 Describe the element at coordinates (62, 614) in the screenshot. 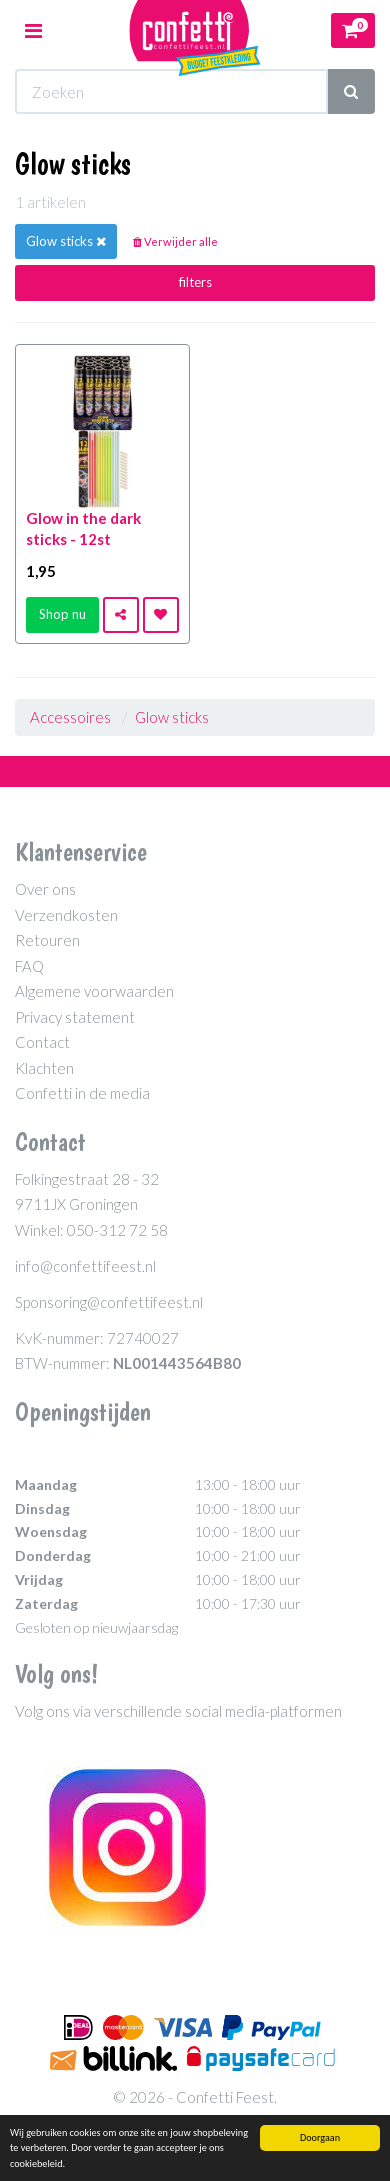

I see `Shop nu` at that location.